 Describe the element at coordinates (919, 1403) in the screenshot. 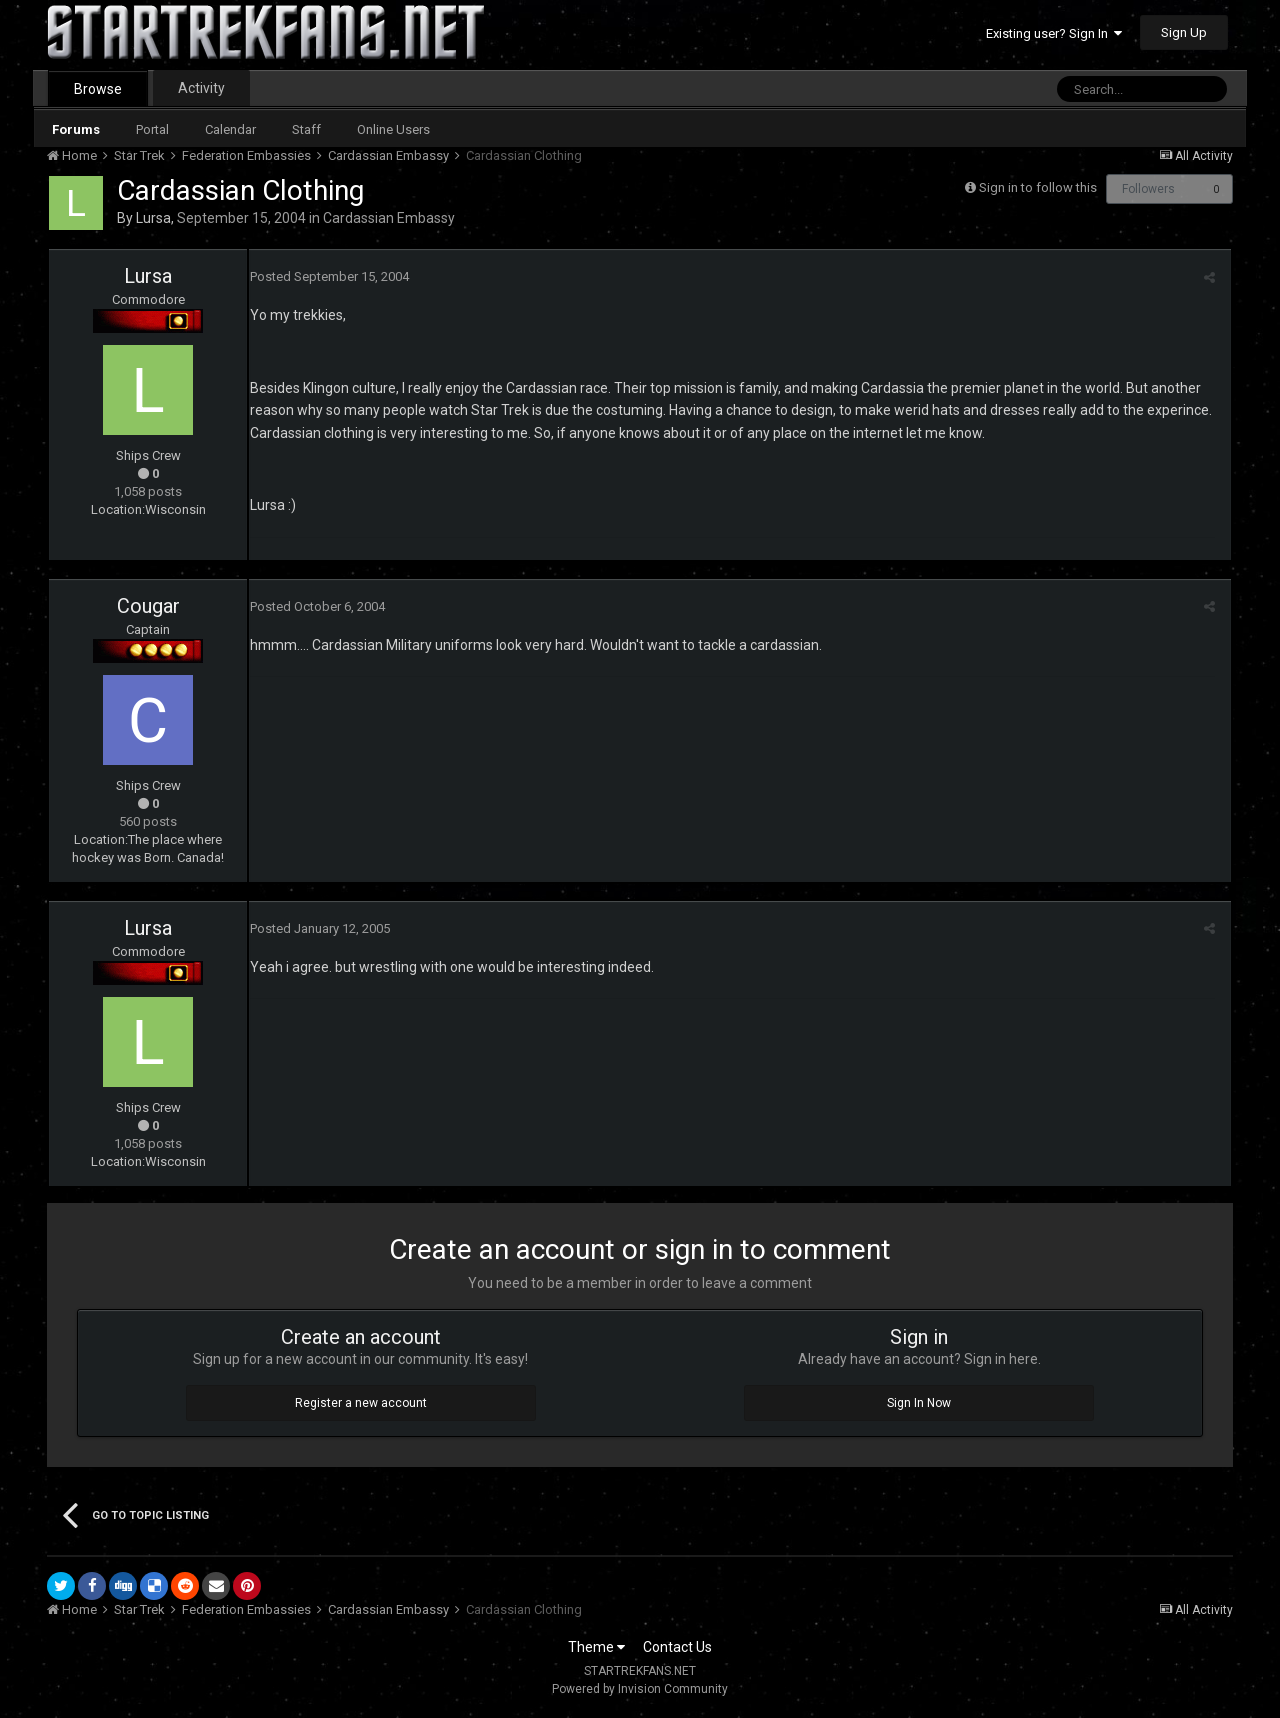

I see `Sign In Now` at that location.